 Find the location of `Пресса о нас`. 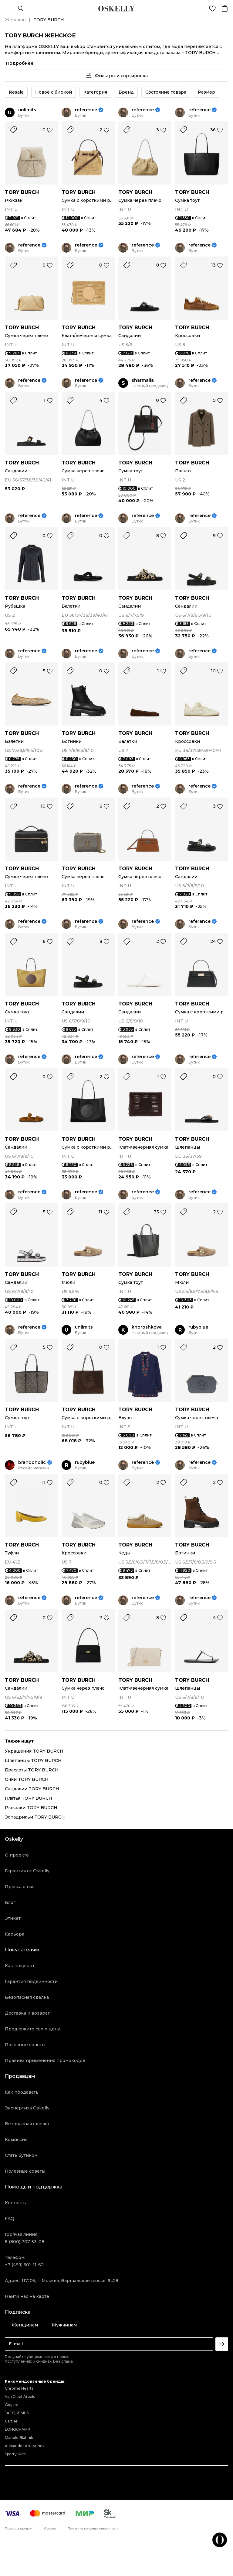

Пресса о нас is located at coordinates (20, 1886).